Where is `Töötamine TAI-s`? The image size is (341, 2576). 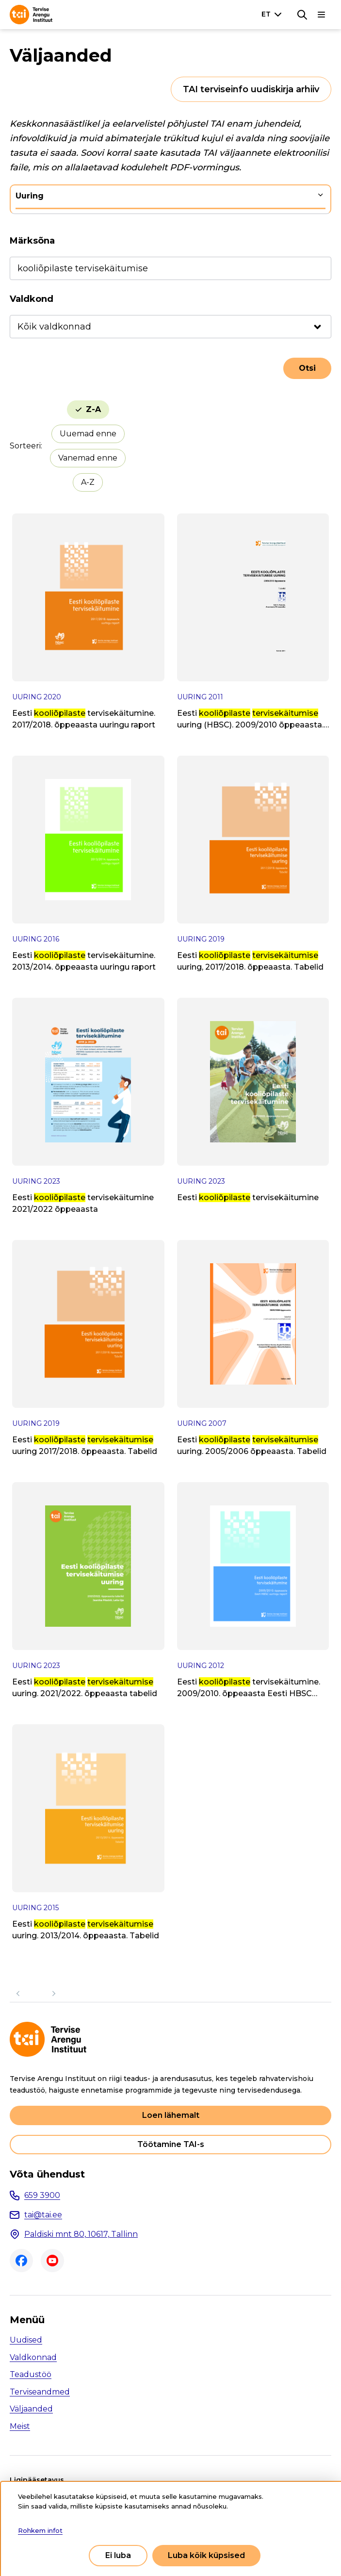
Töötamine TAI-s is located at coordinates (170, 2144).